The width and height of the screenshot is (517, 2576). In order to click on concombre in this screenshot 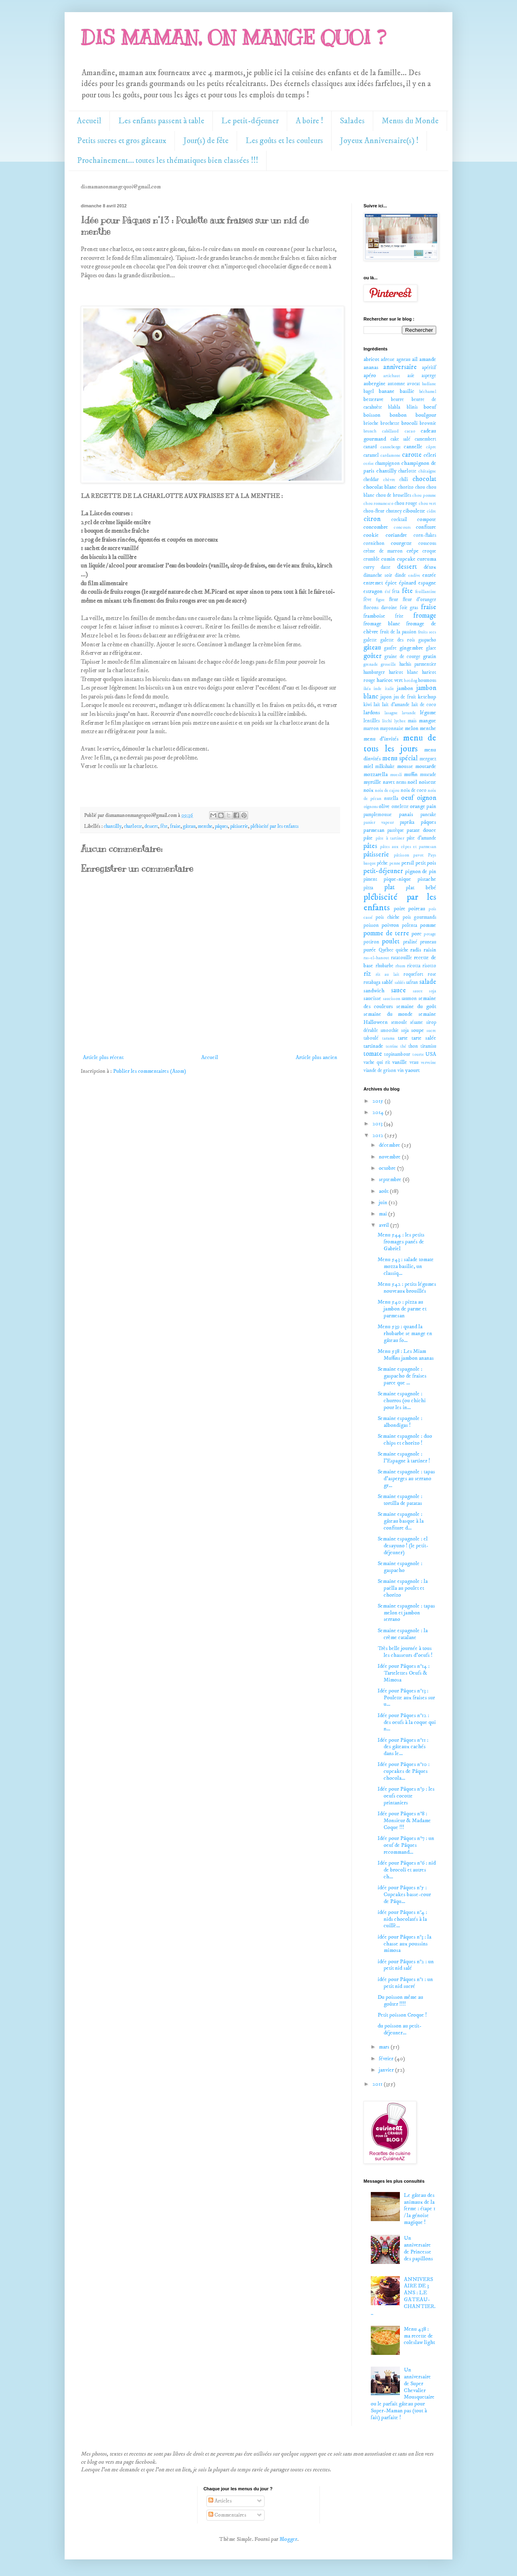, I will do `click(376, 527)`.